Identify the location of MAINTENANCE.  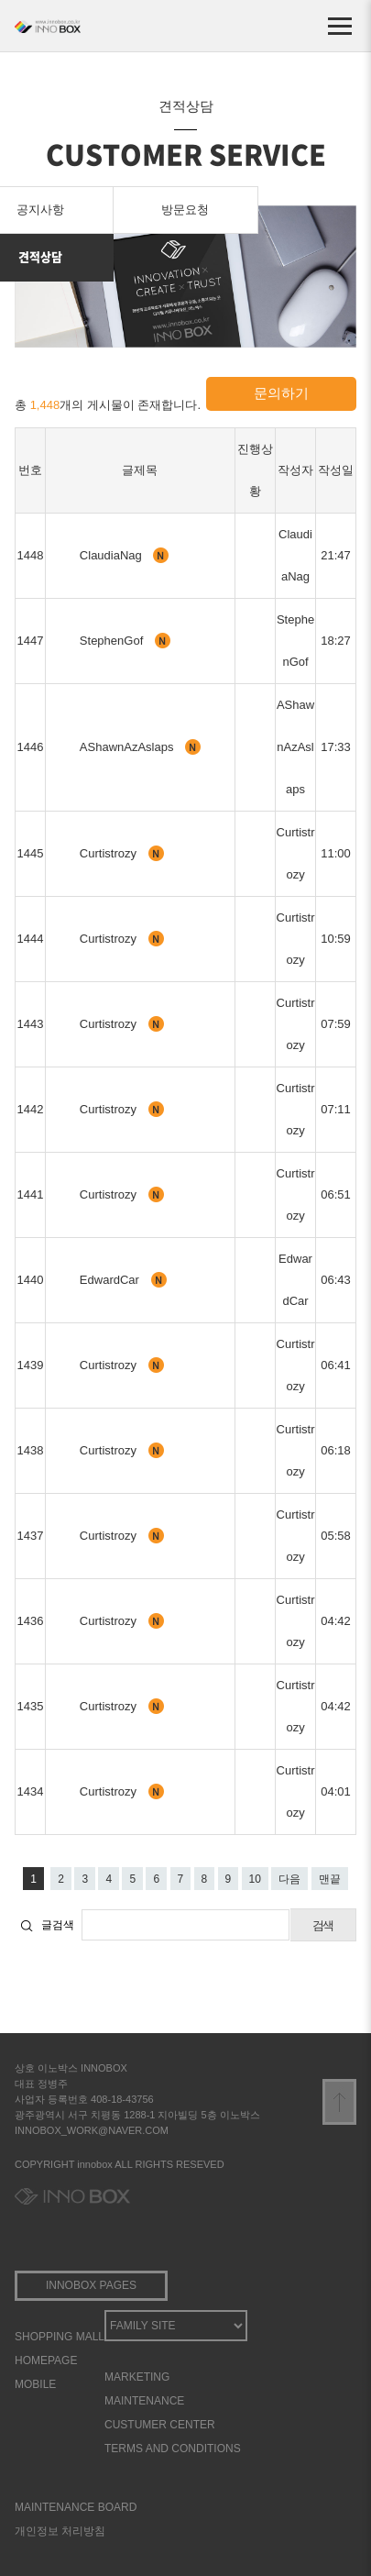
(144, 2400).